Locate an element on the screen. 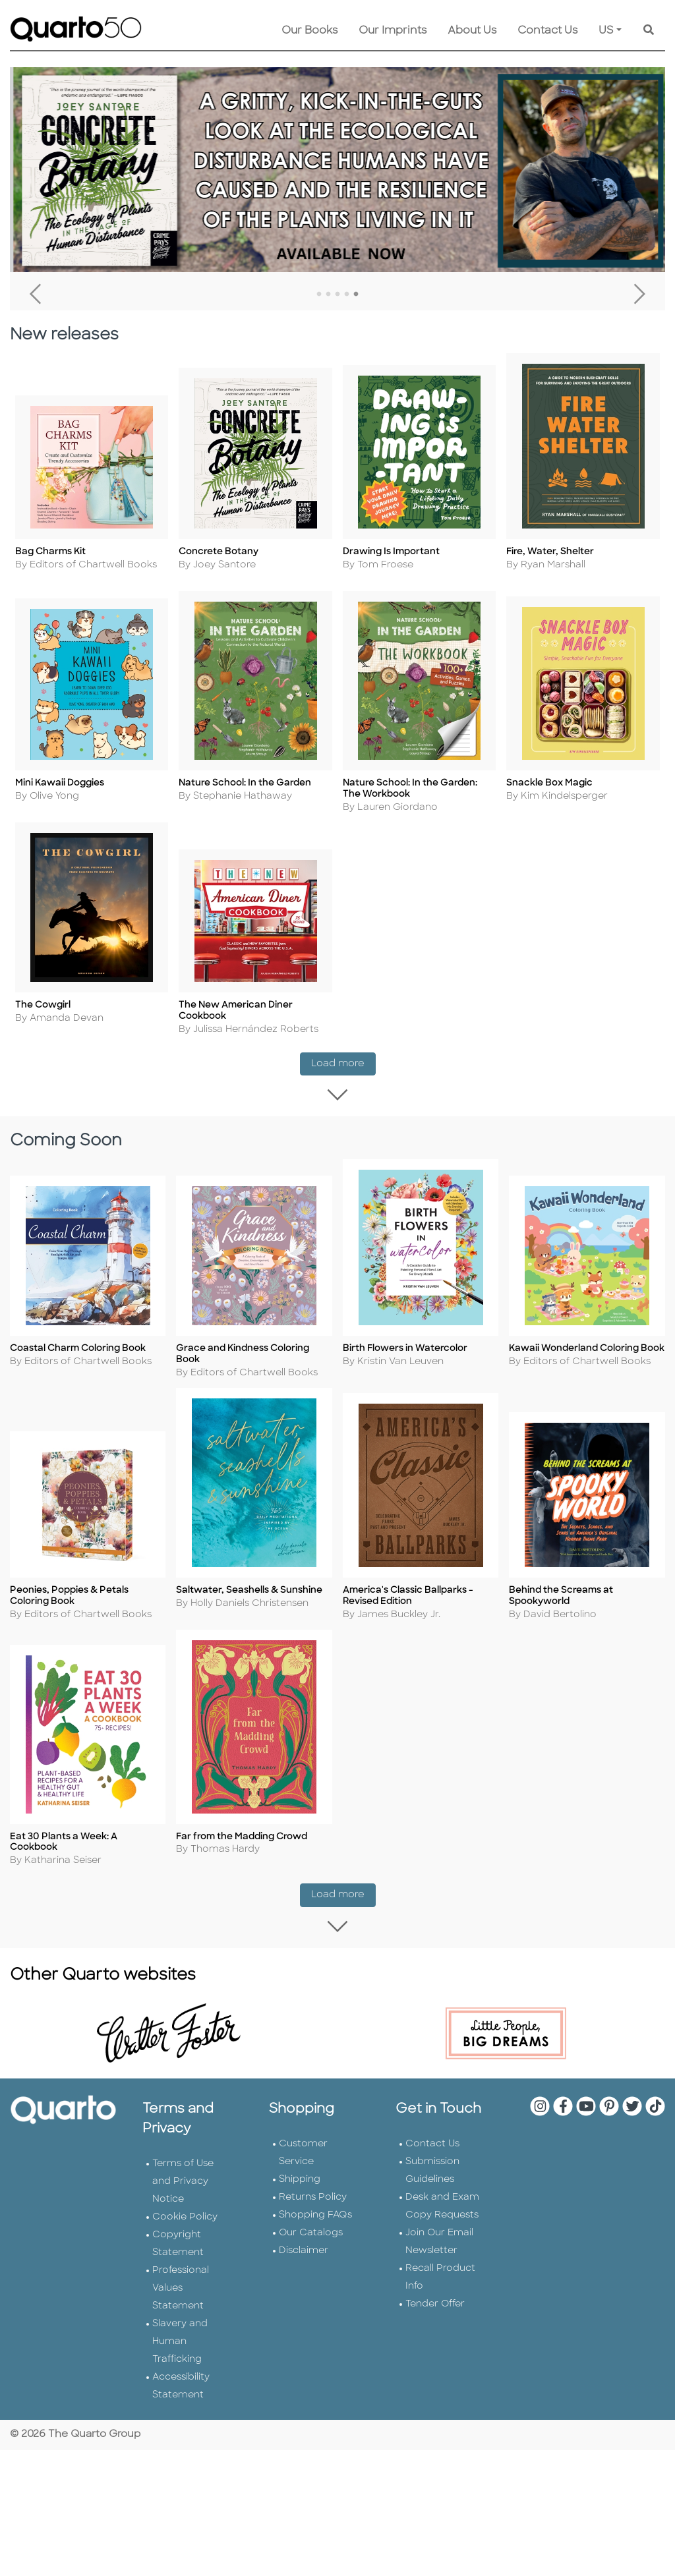 The image size is (675, 2576). Professional Values Statement is located at coordinates (180, 2286).